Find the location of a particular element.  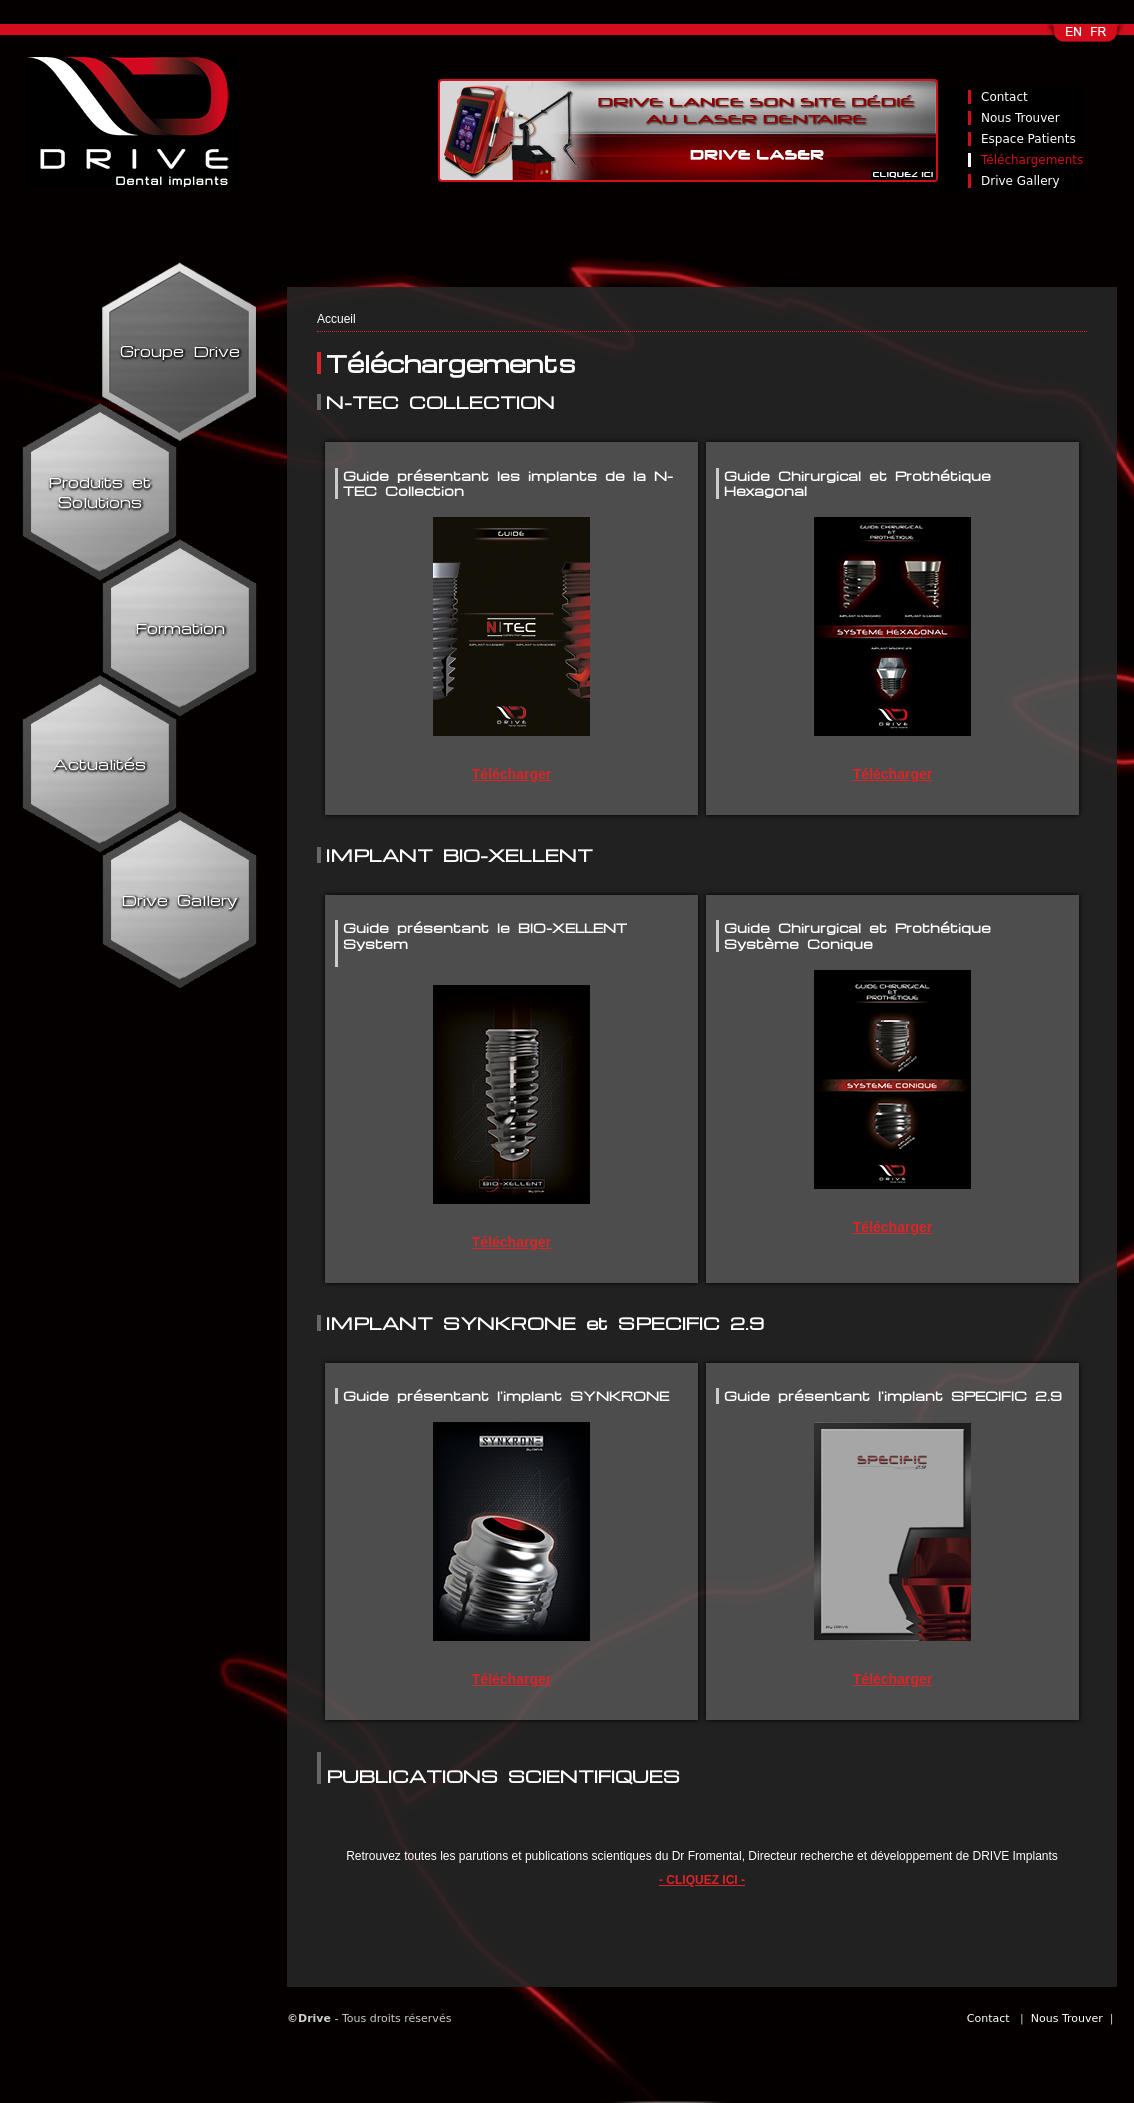

Formation is located at coordinates (180, 628).